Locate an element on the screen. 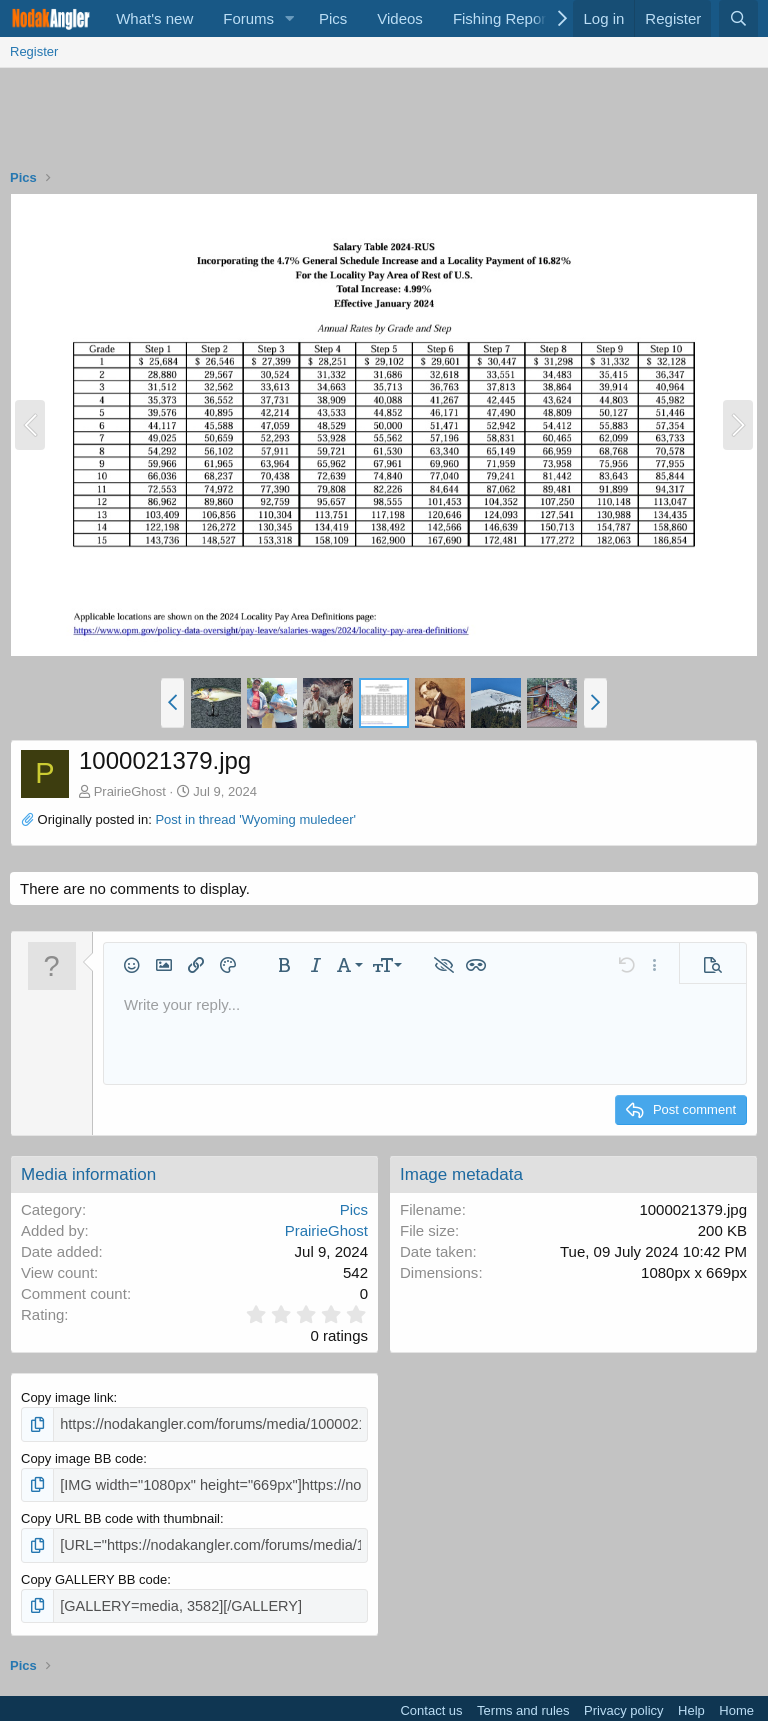  Pics is located at coordinates (333, 18).